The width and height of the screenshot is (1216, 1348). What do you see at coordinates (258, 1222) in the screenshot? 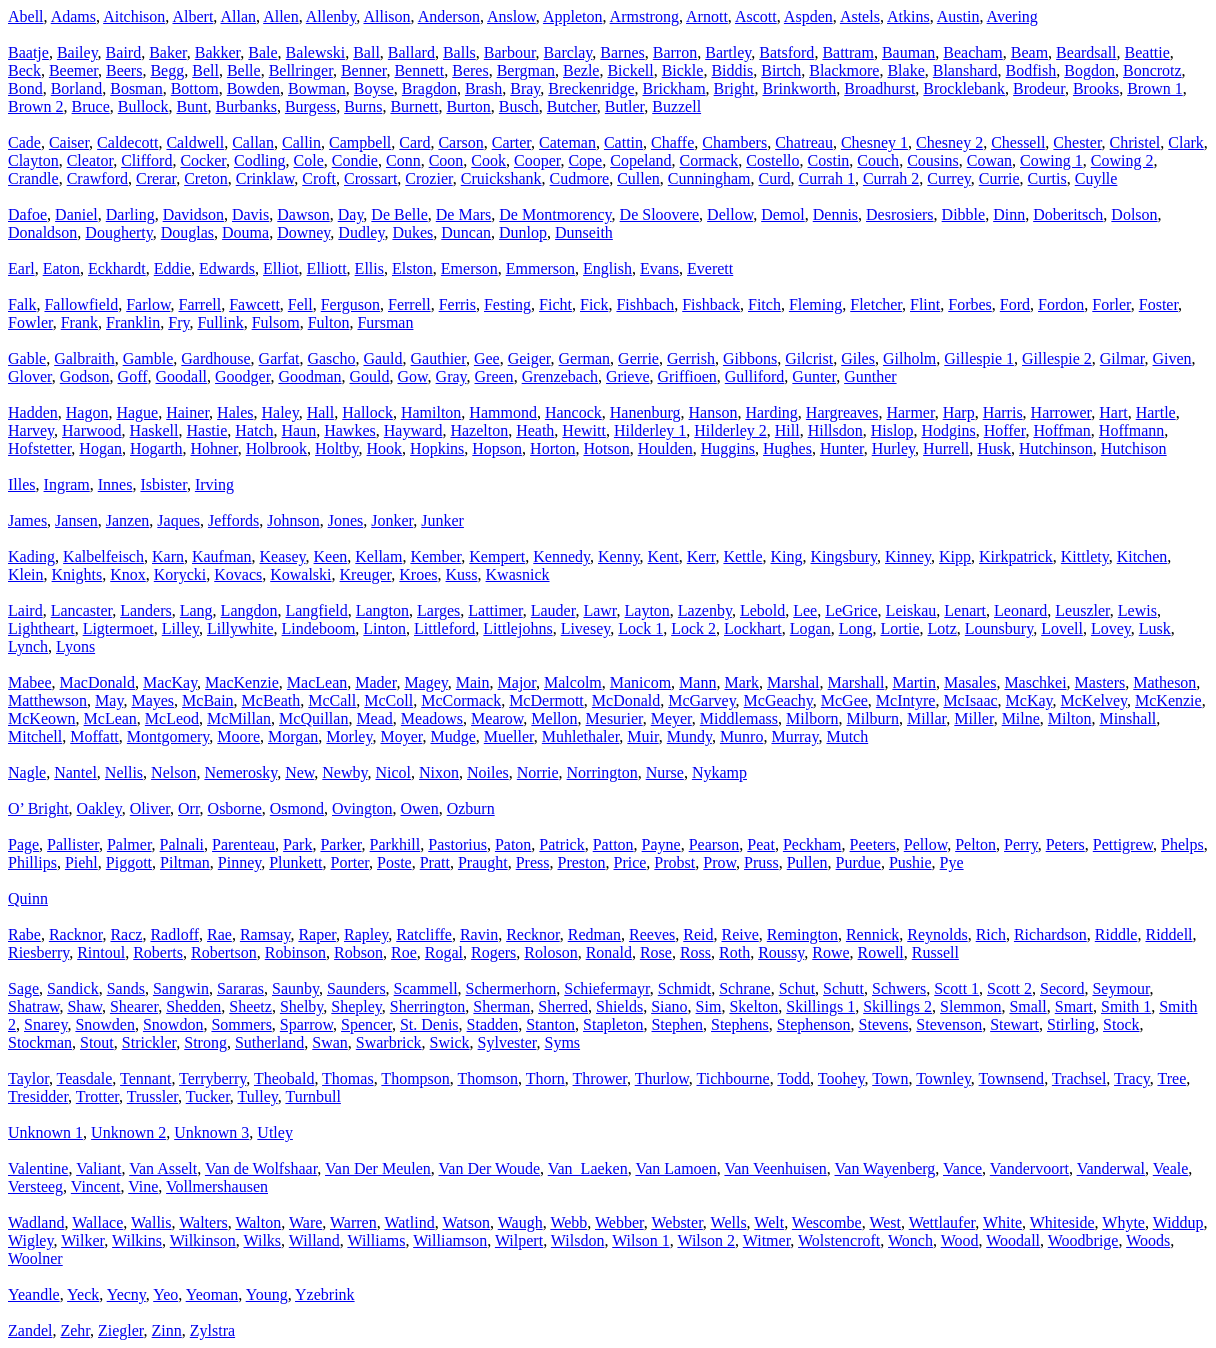
I see `Walton` at bounding box center [258, 1222].